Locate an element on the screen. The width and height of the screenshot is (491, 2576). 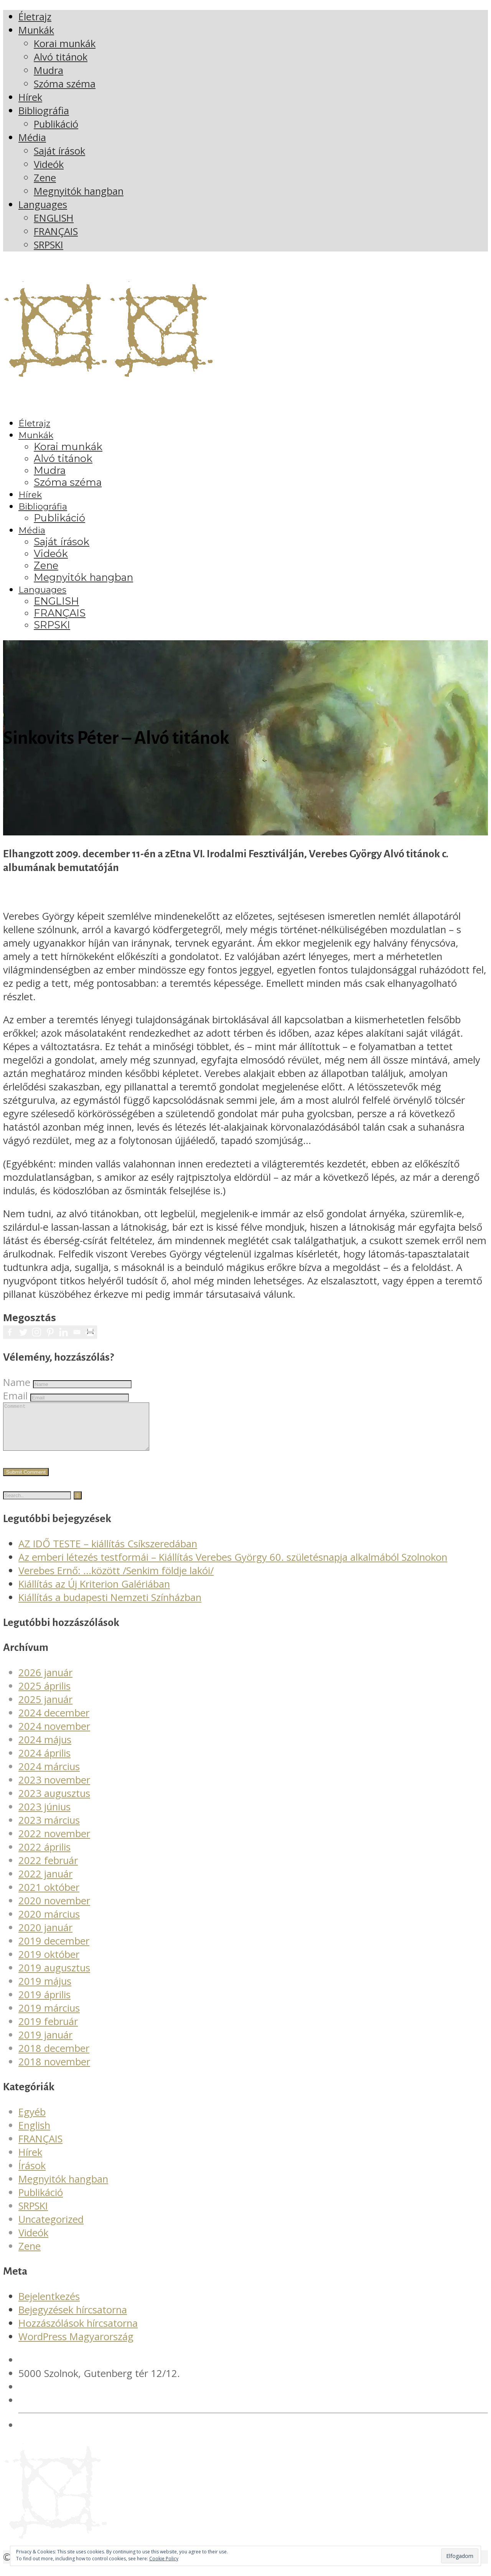
Megnyitók hangban is located at coordinates (63, 2188).